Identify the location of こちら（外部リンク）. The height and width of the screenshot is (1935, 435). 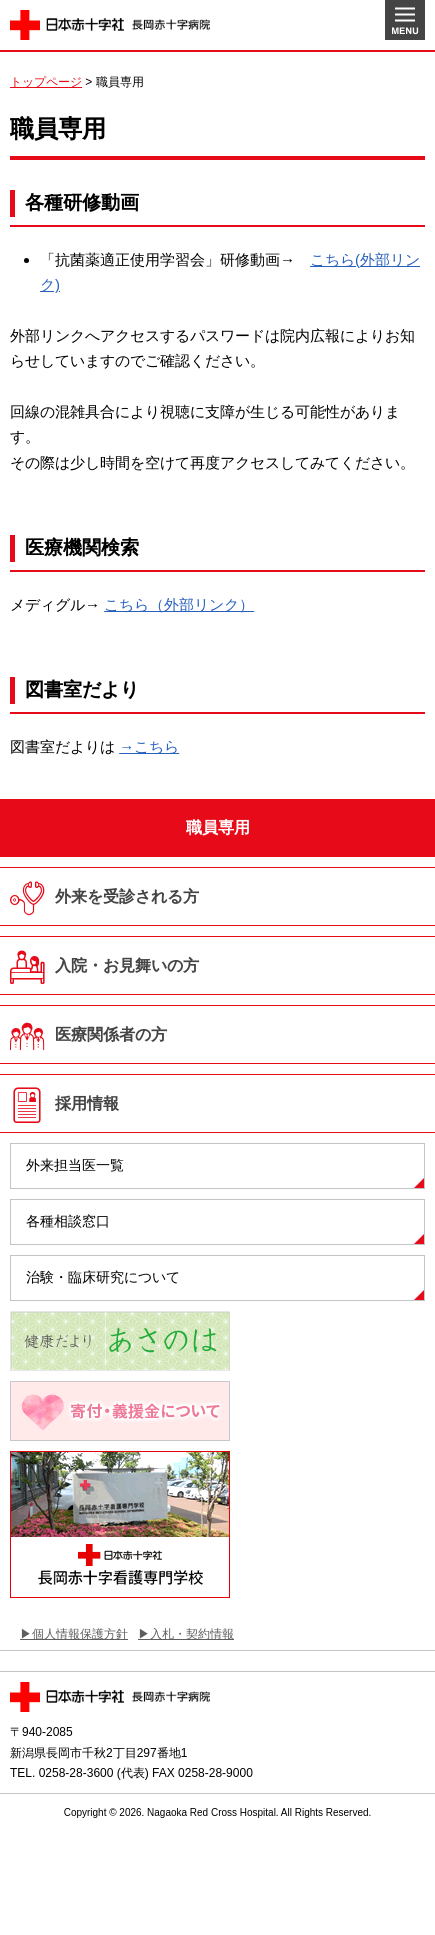
(179, 604).